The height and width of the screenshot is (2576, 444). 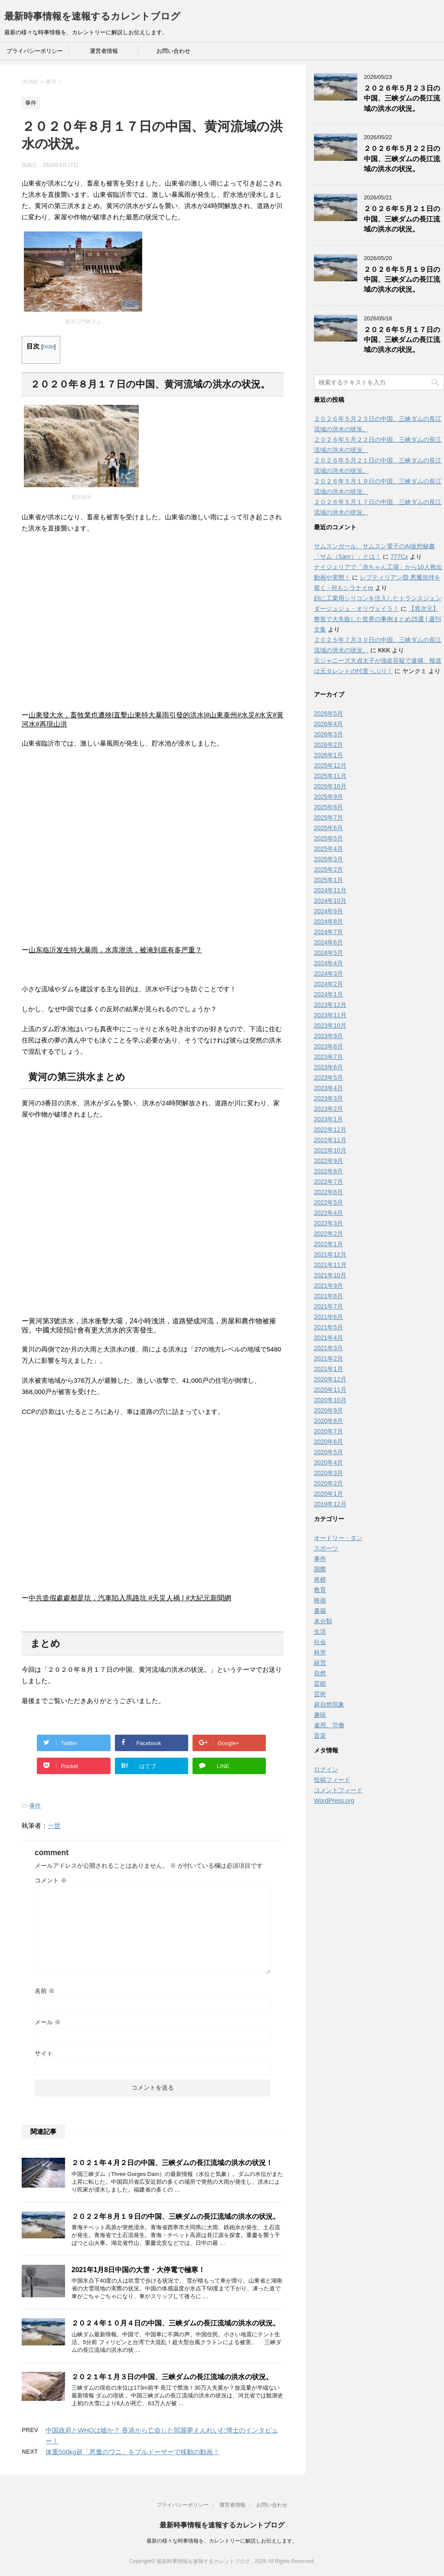 I want to click on 2024年9月, so click(x=328, y=911).